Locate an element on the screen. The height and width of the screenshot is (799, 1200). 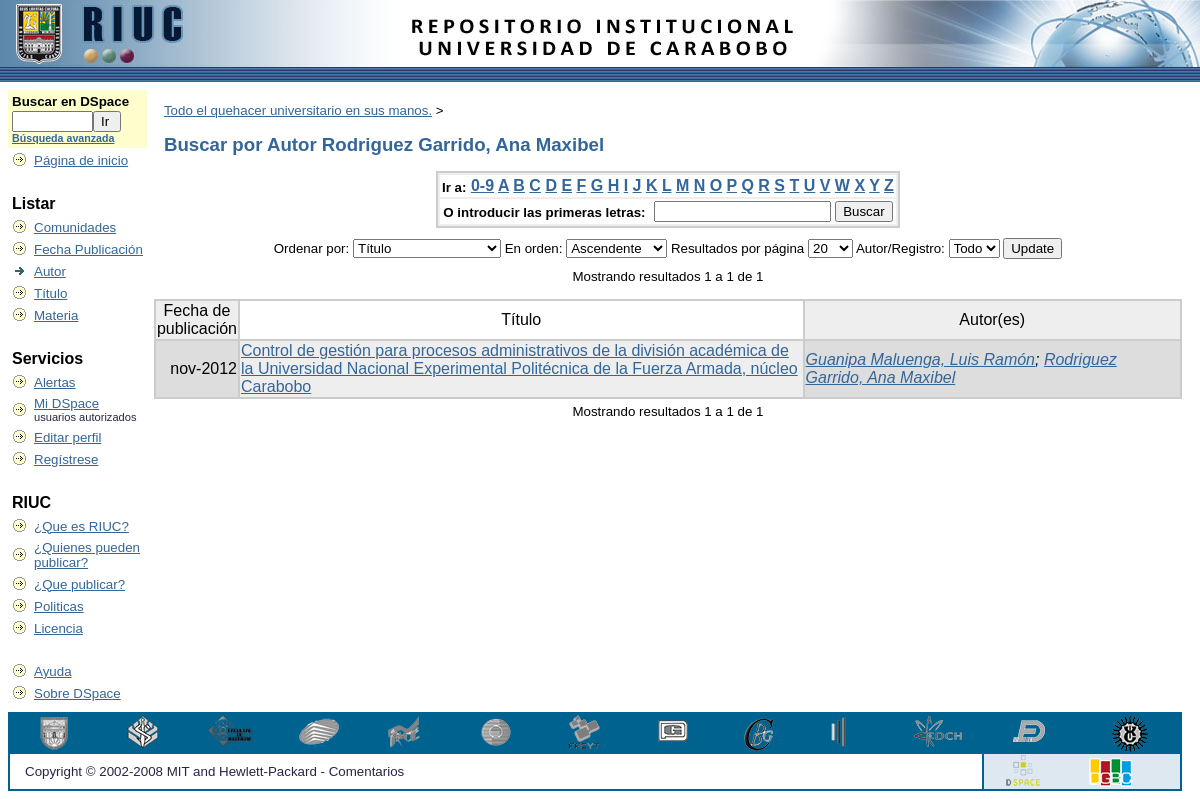
Copyright © 2002-2008 MIT and Hewlett-Packard - Comentarios is located at coordinates (214, 771).